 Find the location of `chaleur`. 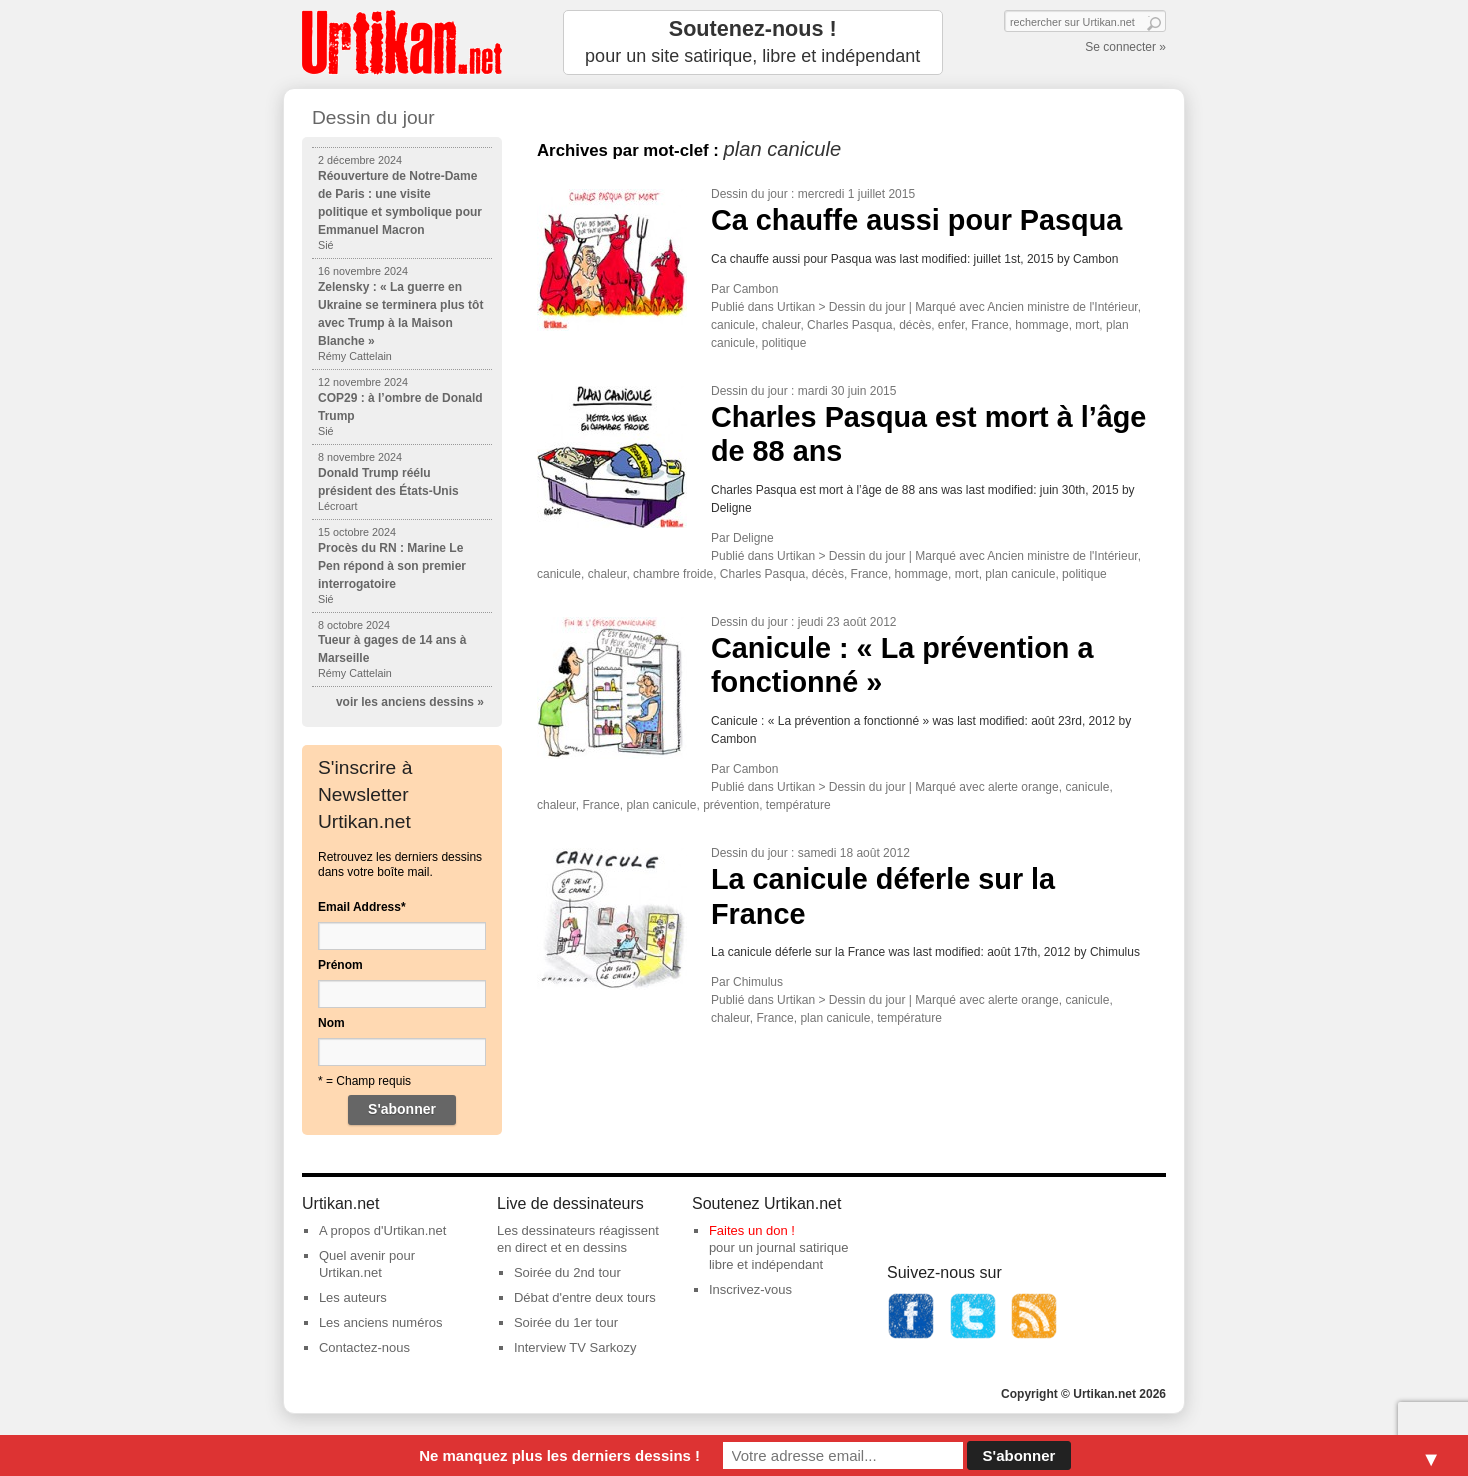

chaleur is located at coordinates (781, 325).